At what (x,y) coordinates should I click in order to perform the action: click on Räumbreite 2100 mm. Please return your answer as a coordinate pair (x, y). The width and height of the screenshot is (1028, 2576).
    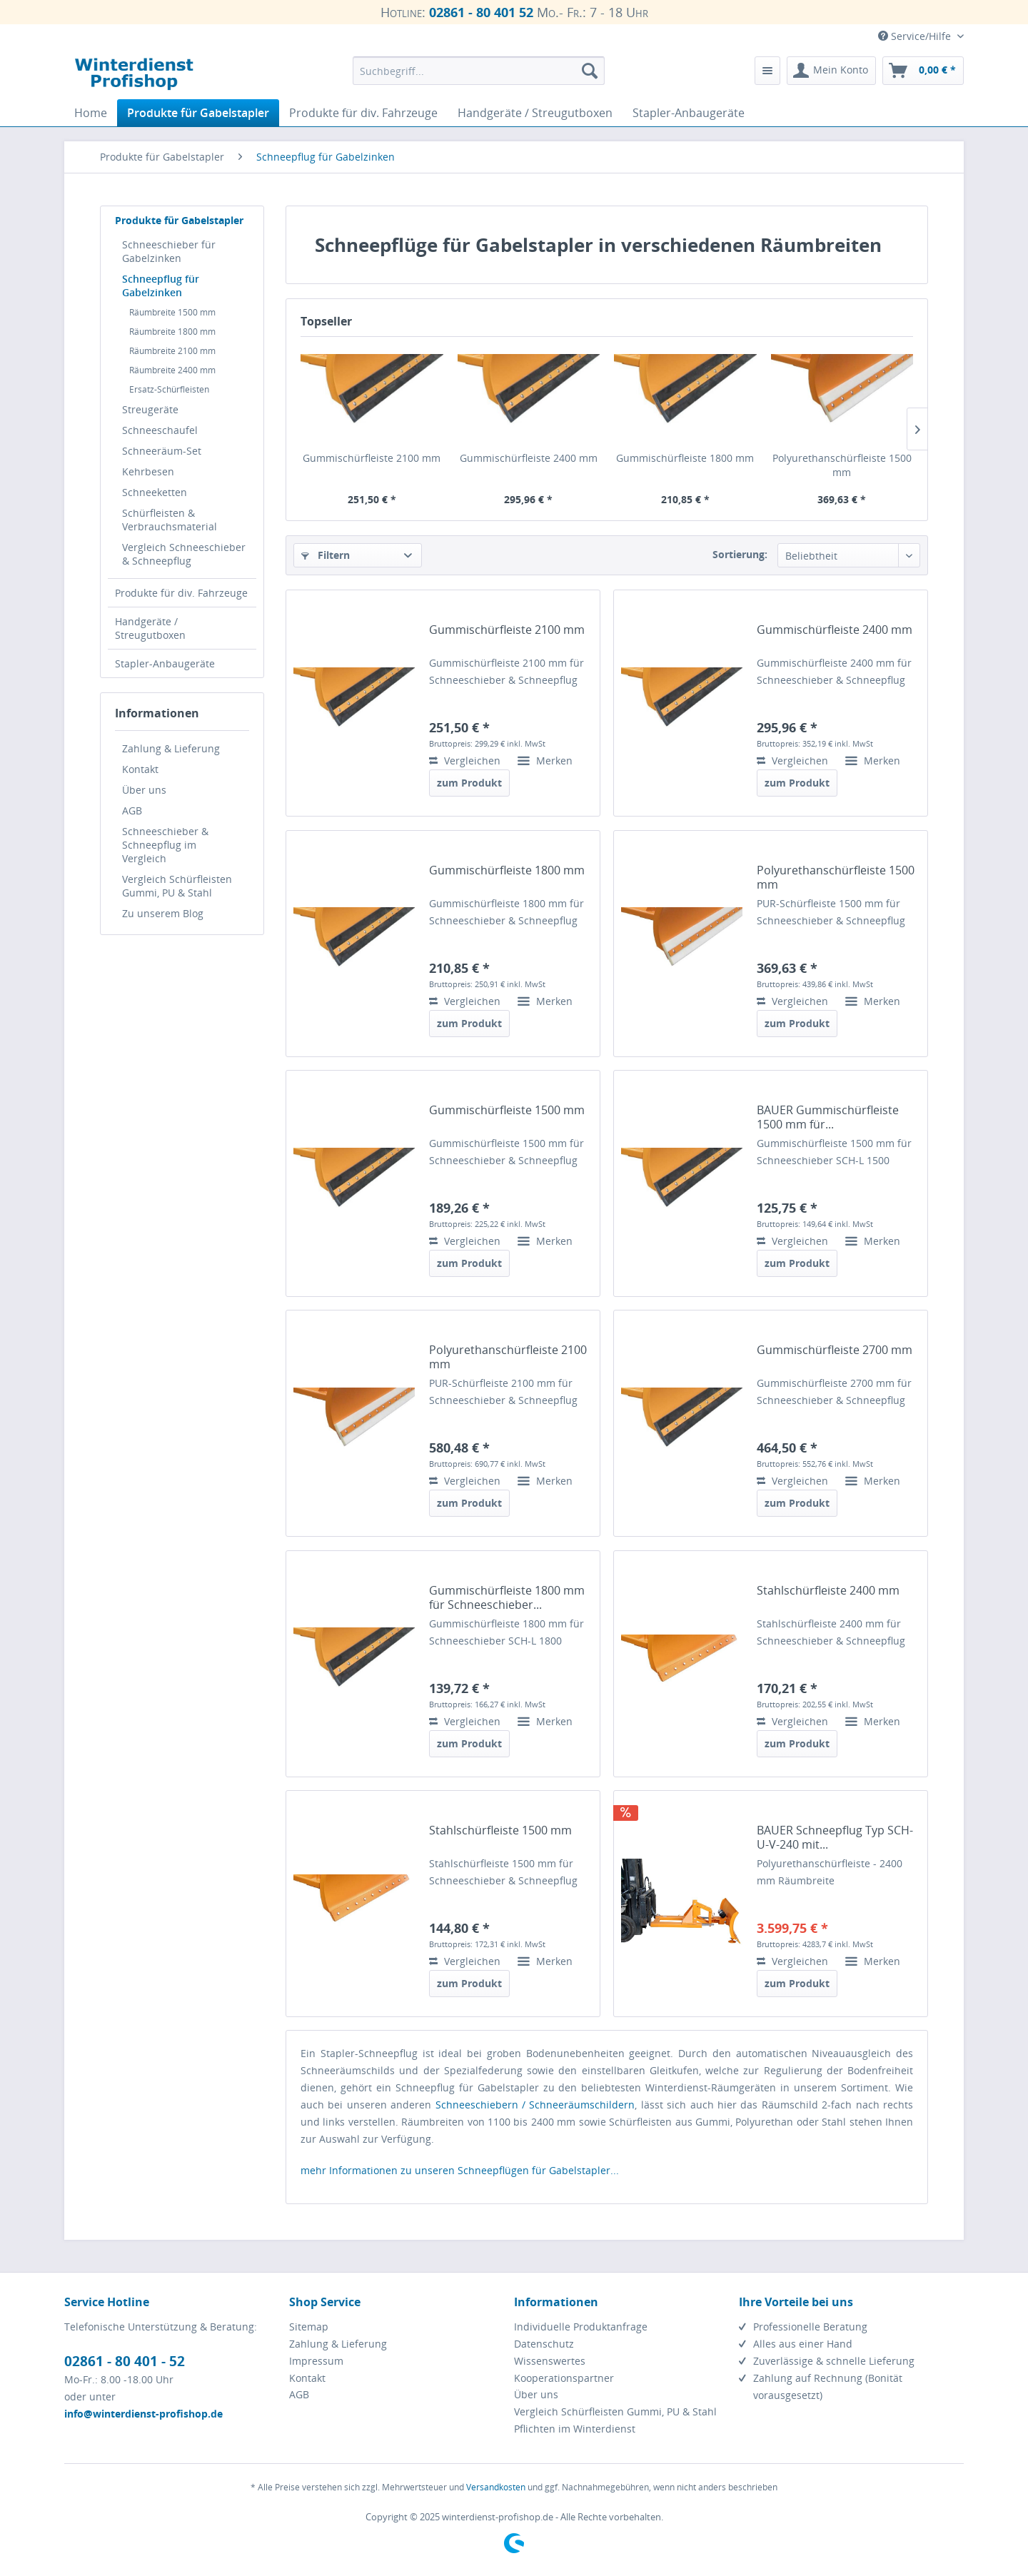
    Looking at the image, I should click on (172, 351).